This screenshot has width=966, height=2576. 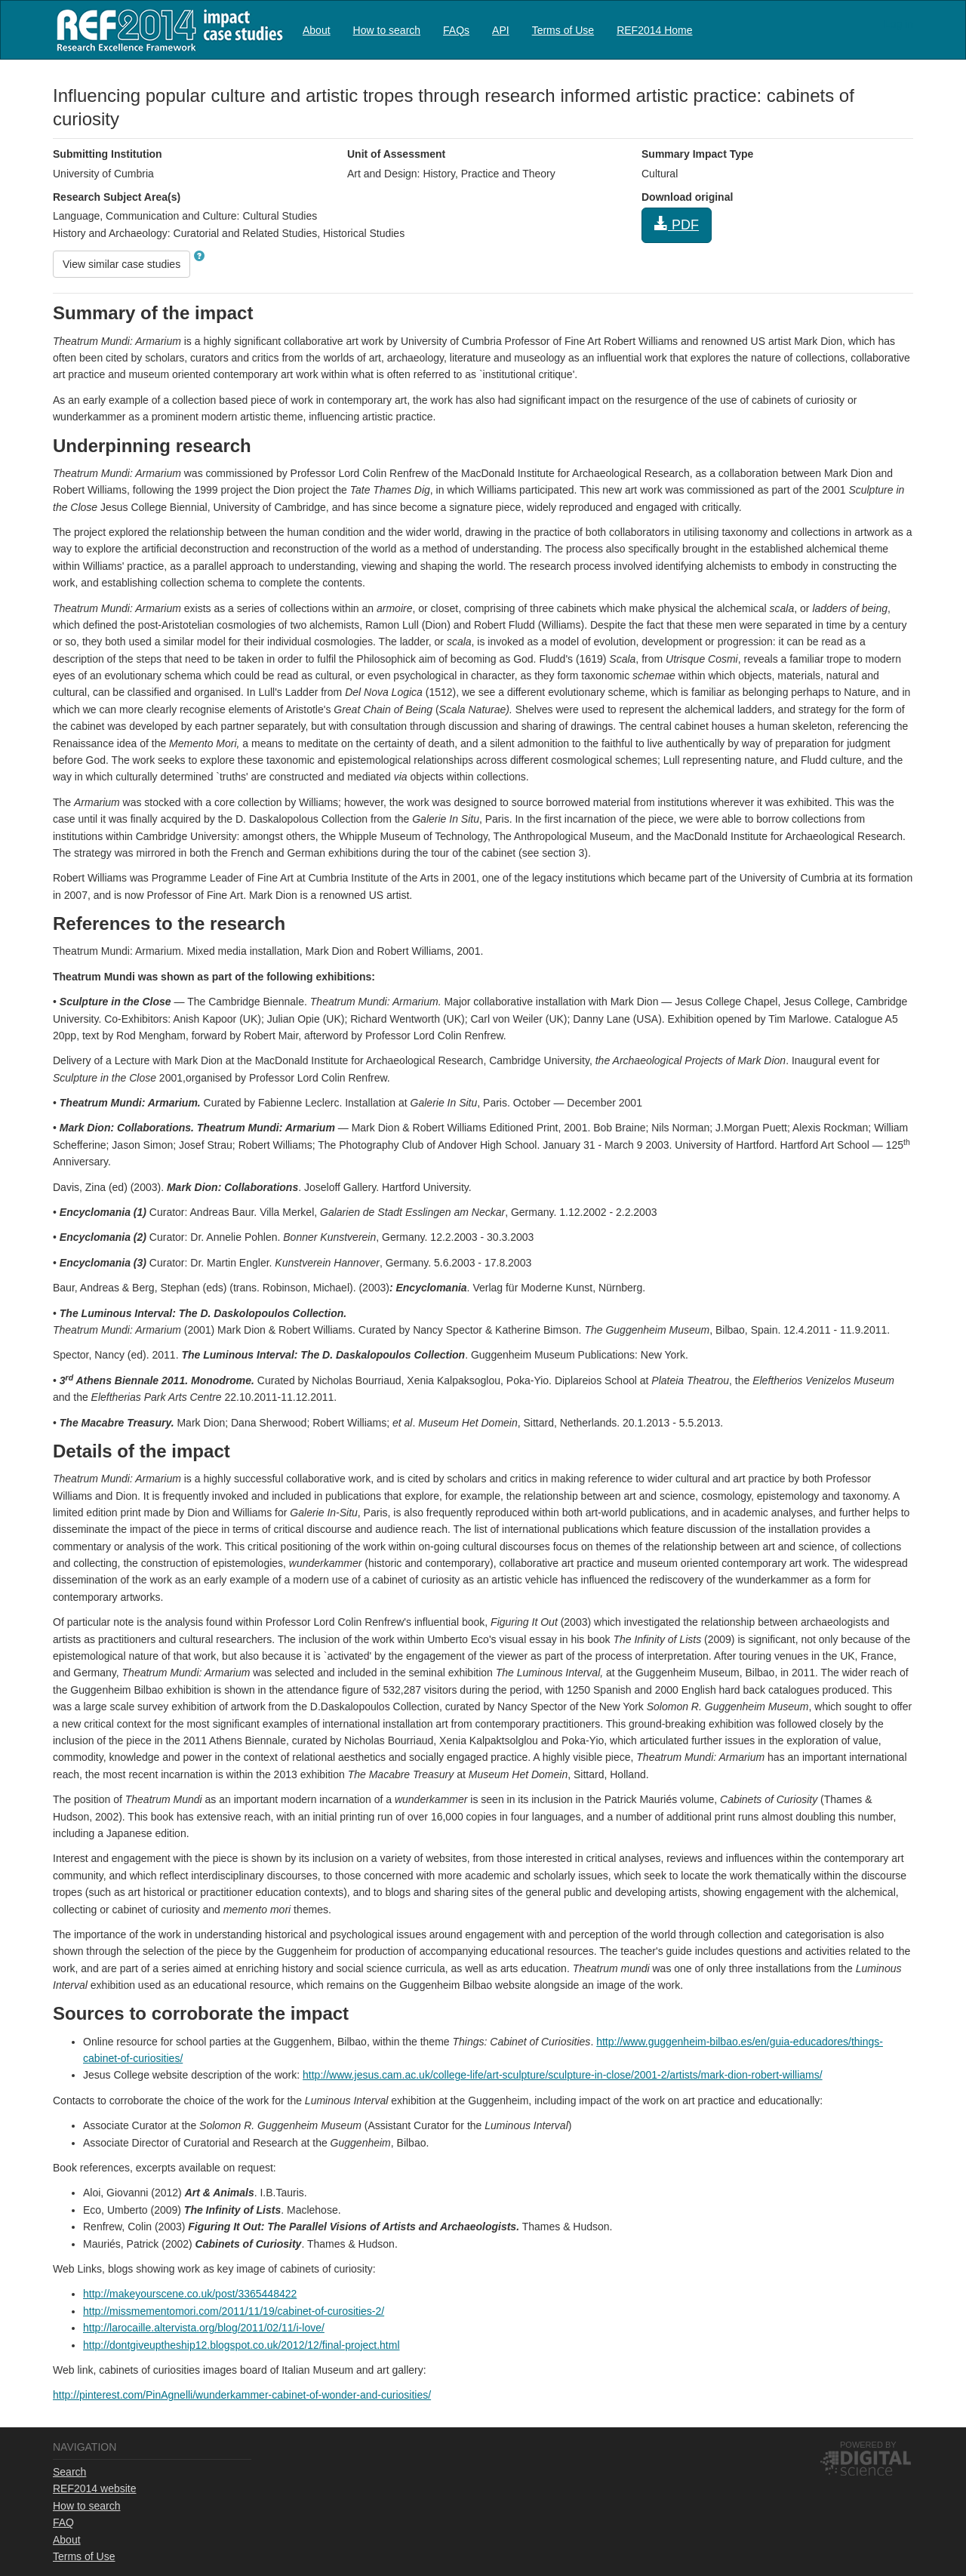 I want to click on REF2014 Home, so click(x=654, y=30).